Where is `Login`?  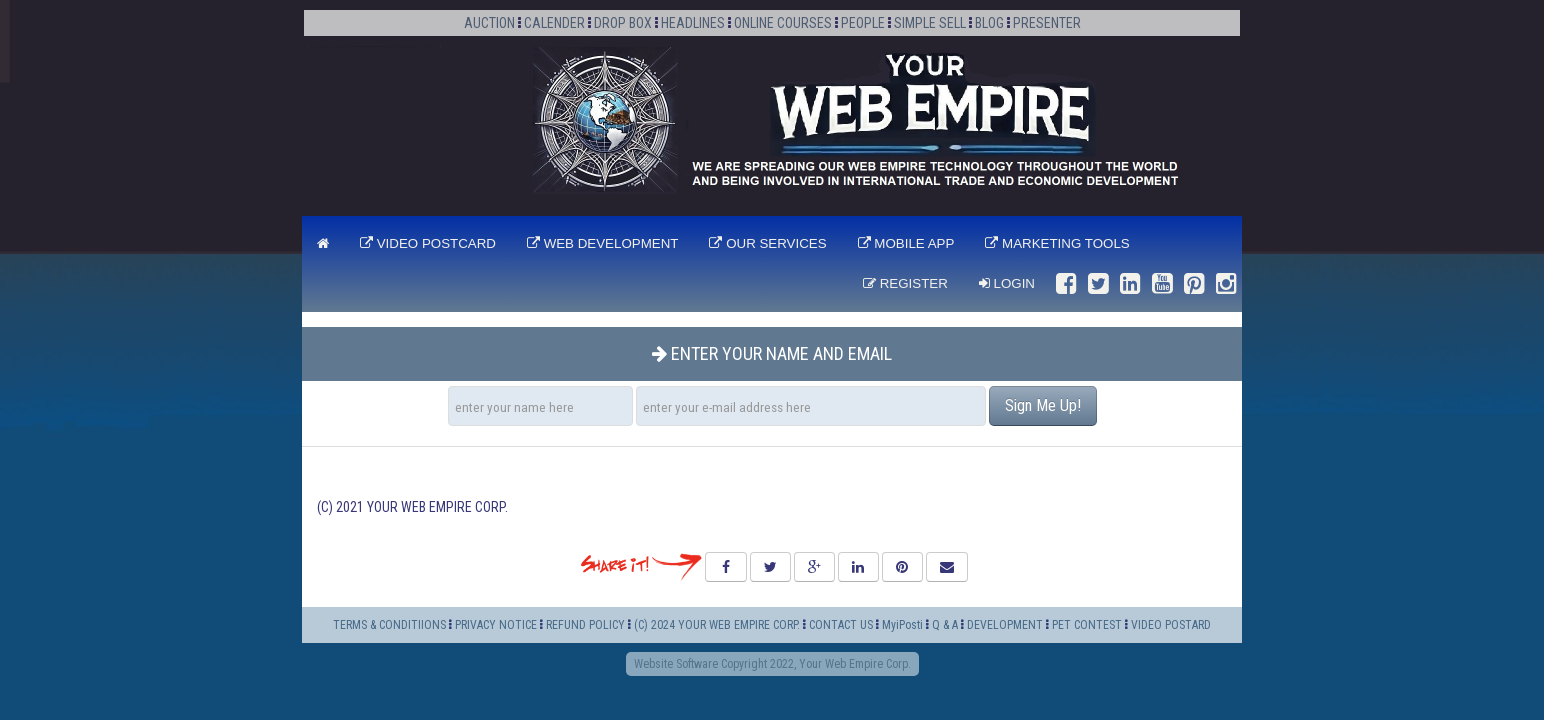 Login is located at coordinates (1007, 283).